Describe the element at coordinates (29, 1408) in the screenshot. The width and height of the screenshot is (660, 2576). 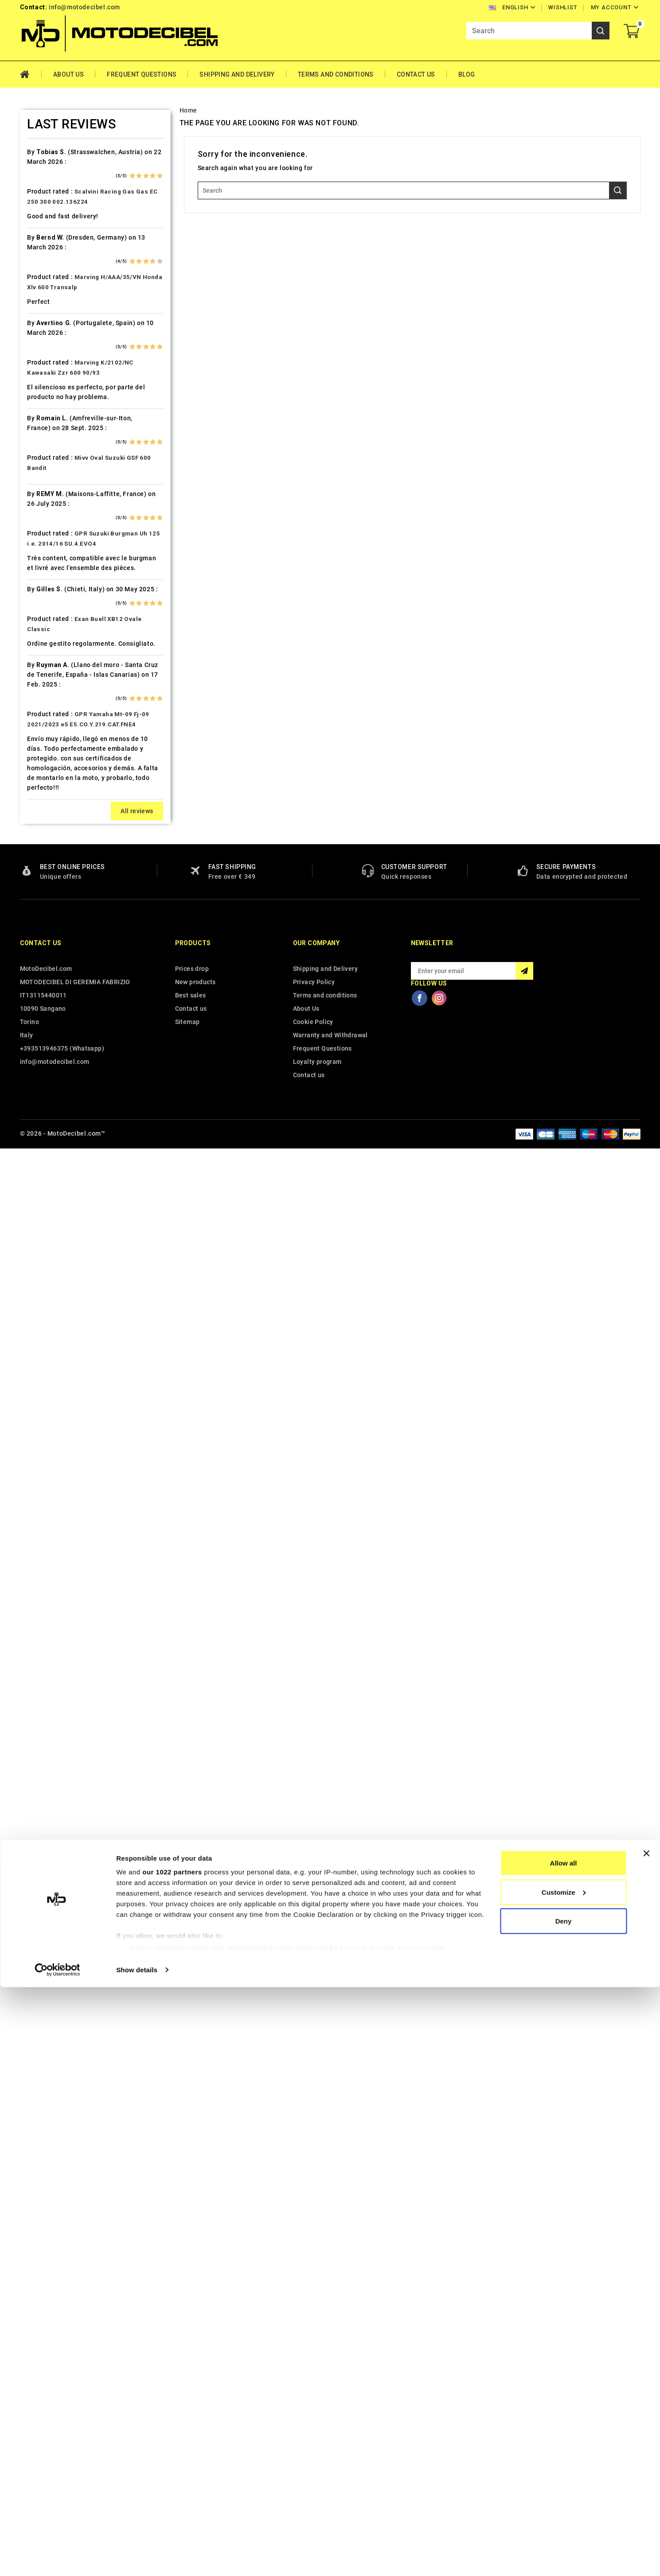
I see `Triton` at that location.